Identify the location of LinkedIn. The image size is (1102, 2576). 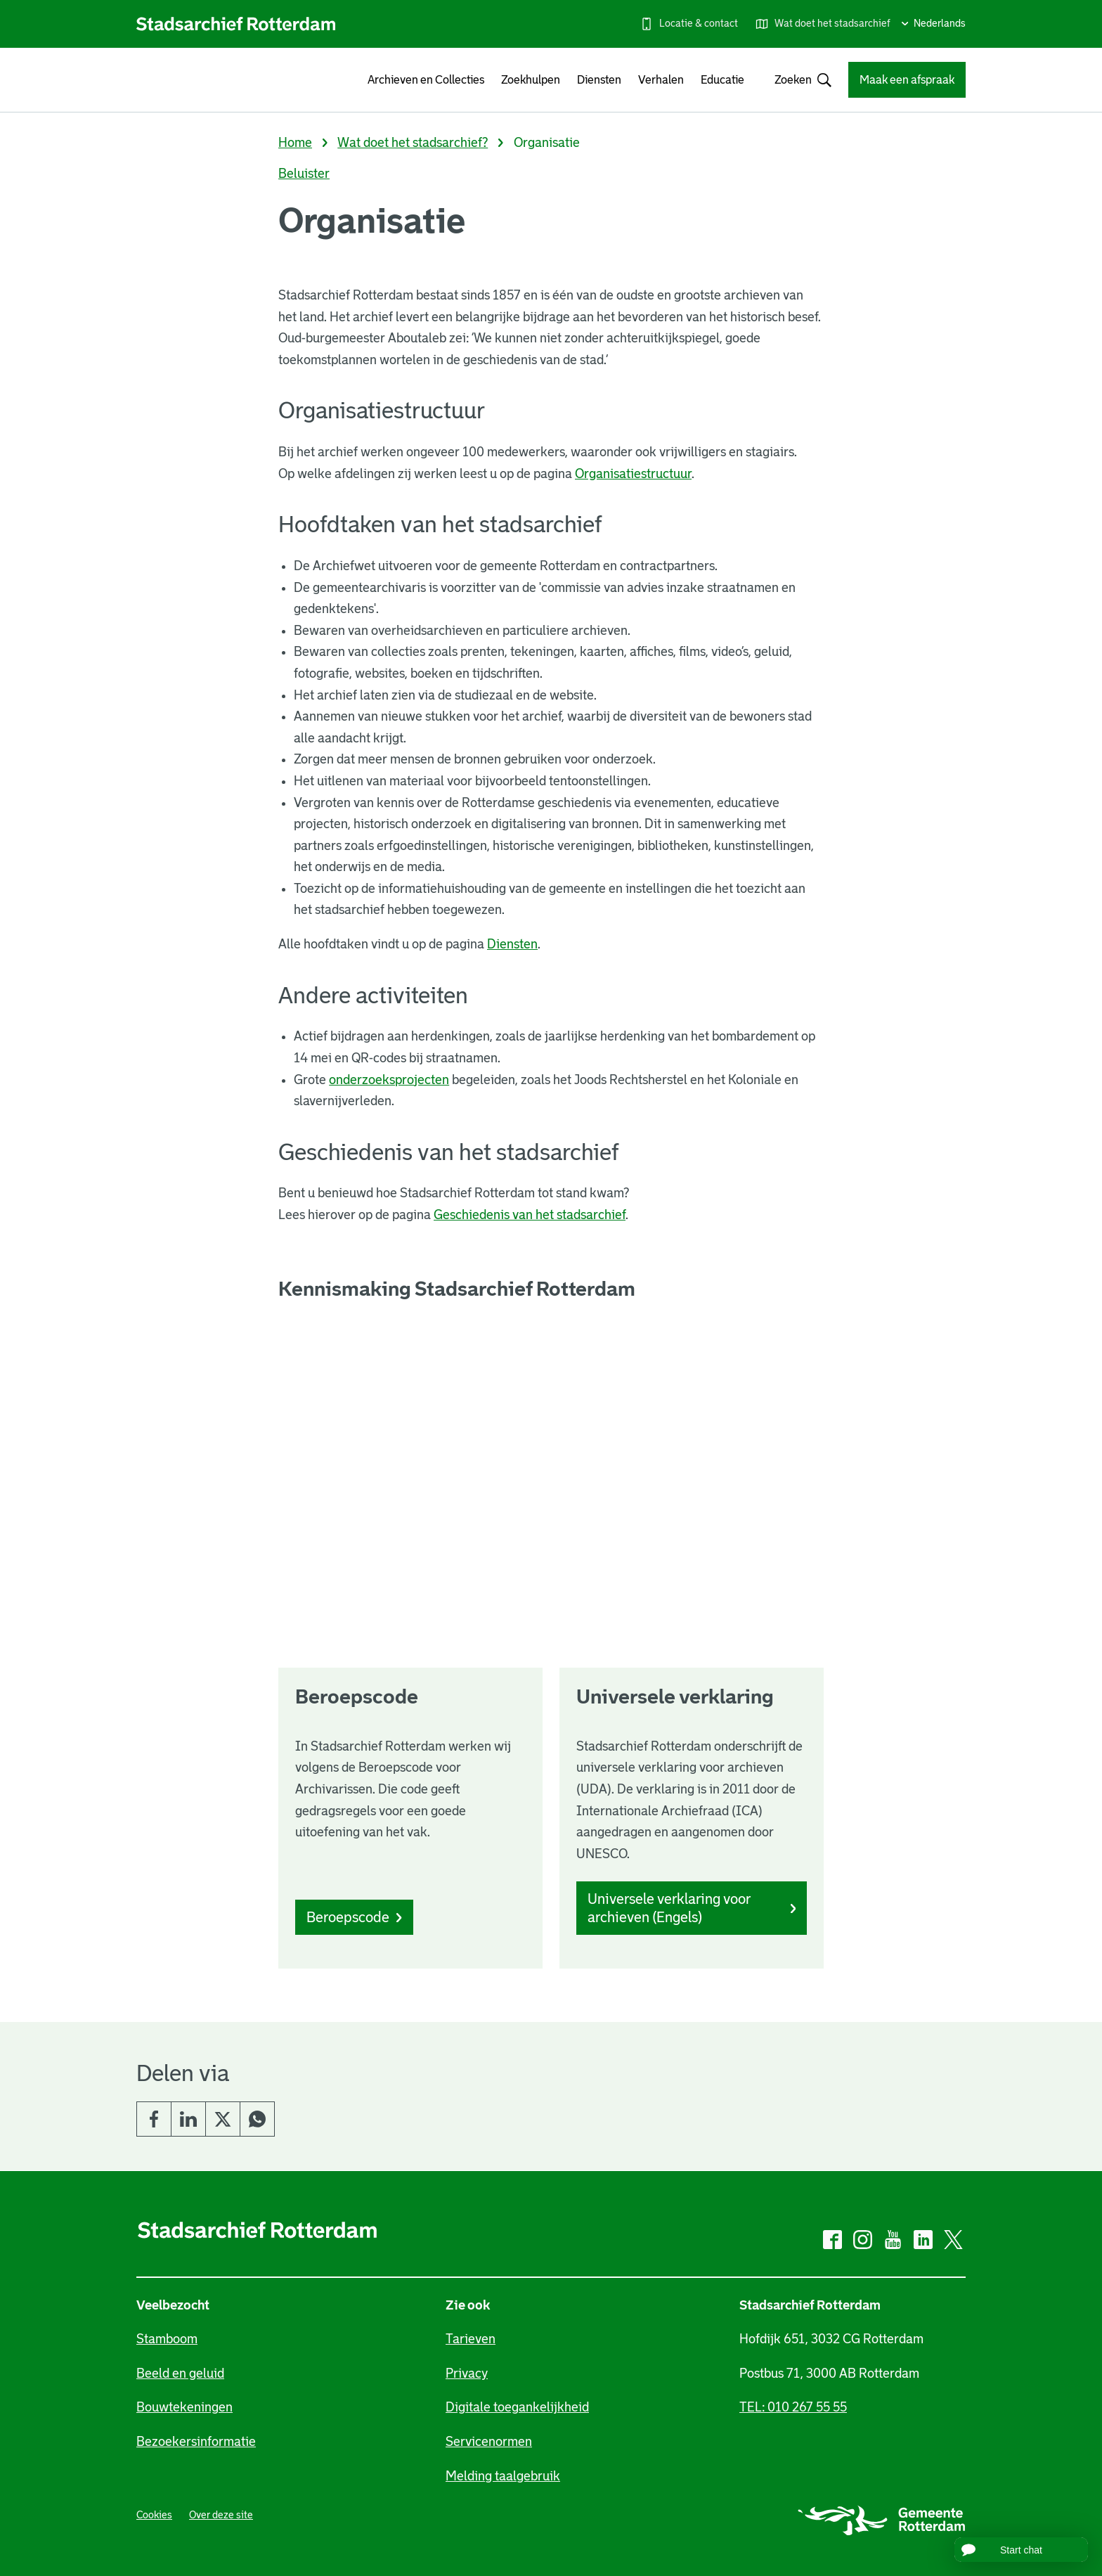
(188, 2119).